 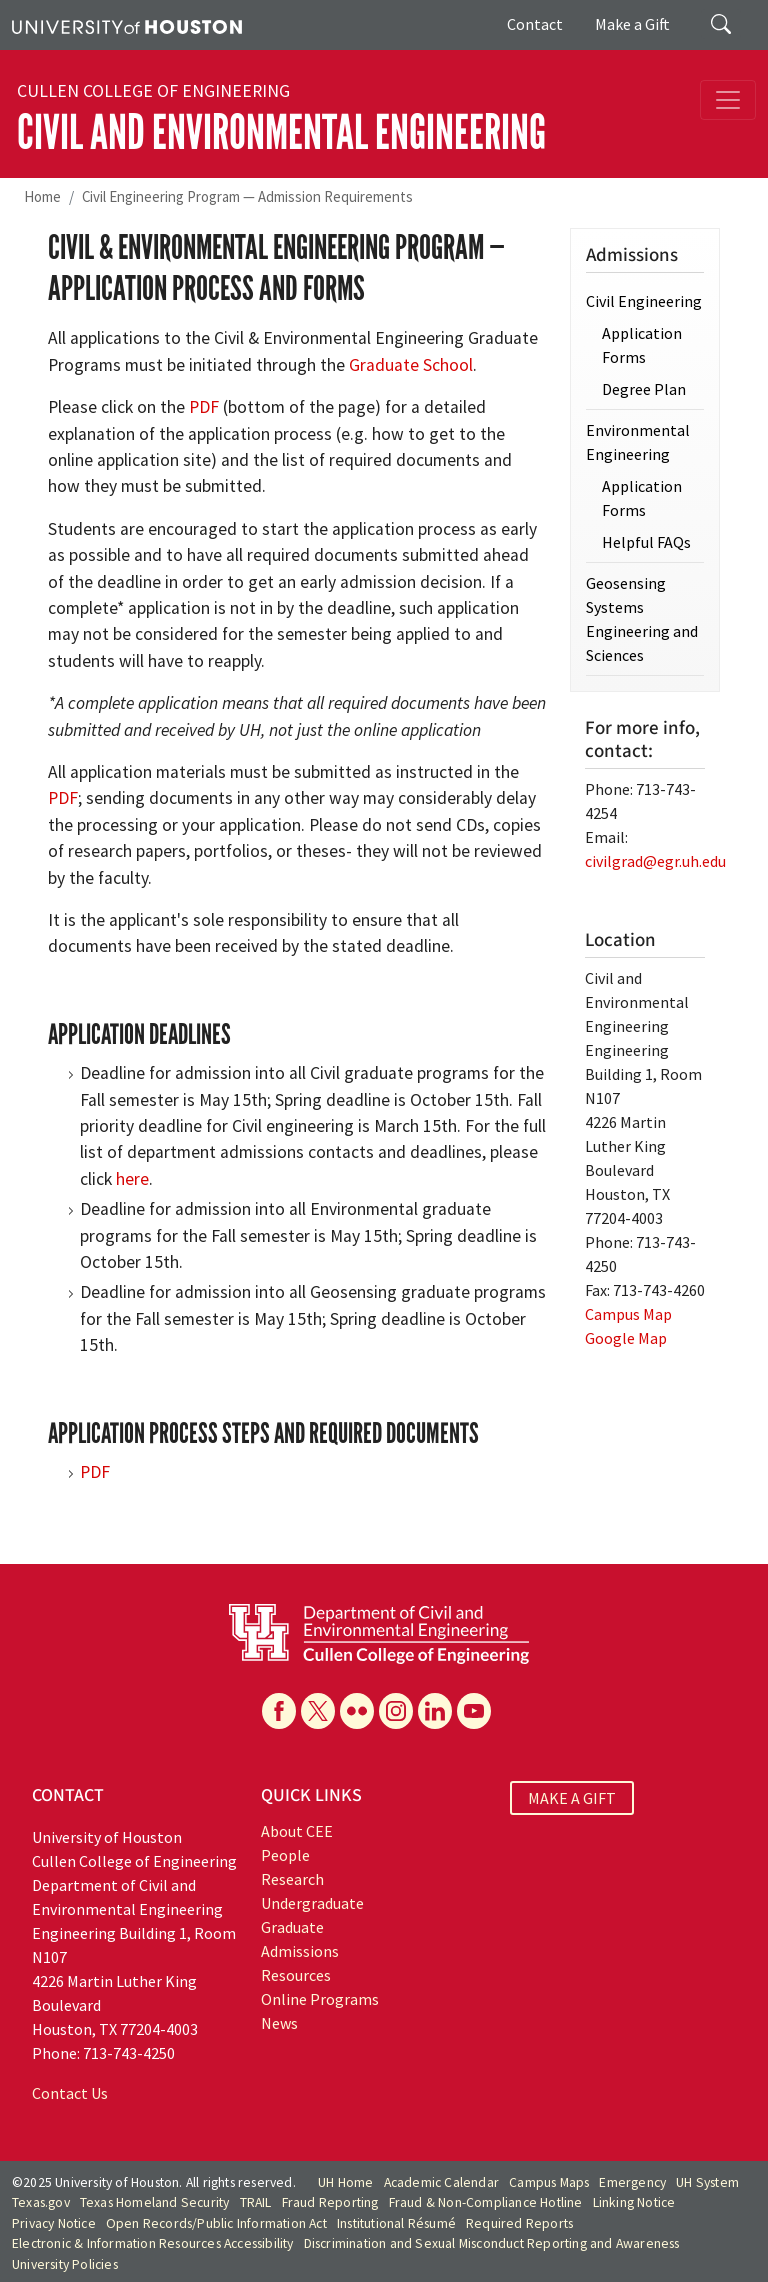 I want to click on UH Home, so click(x=345, y=2182).